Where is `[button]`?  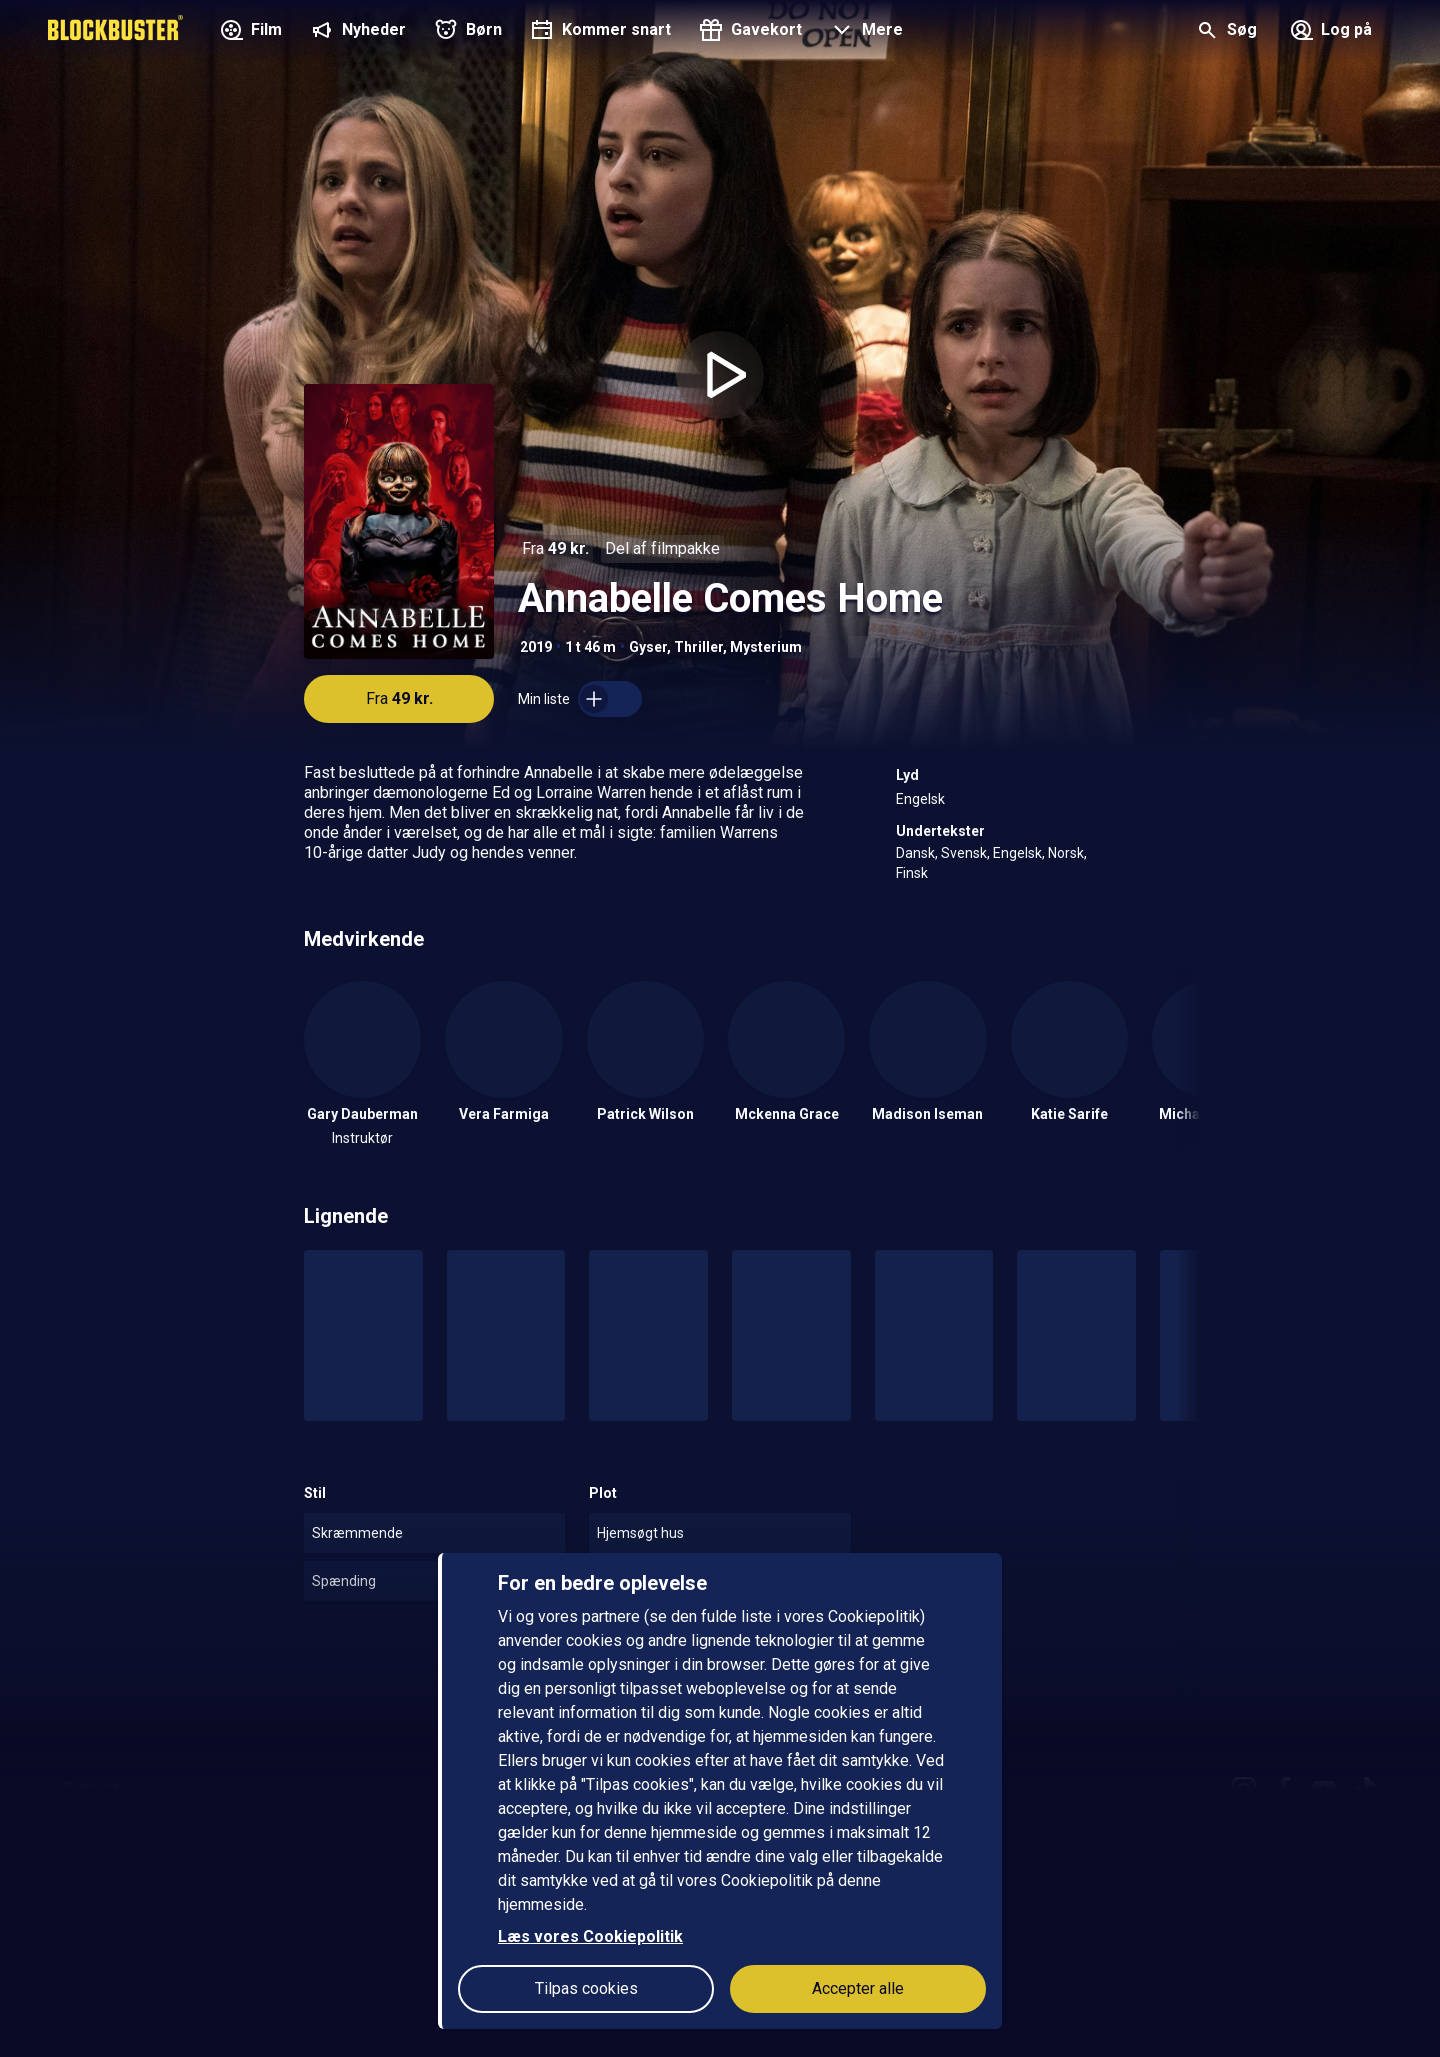 [button] is located at coordinates (864, 32).